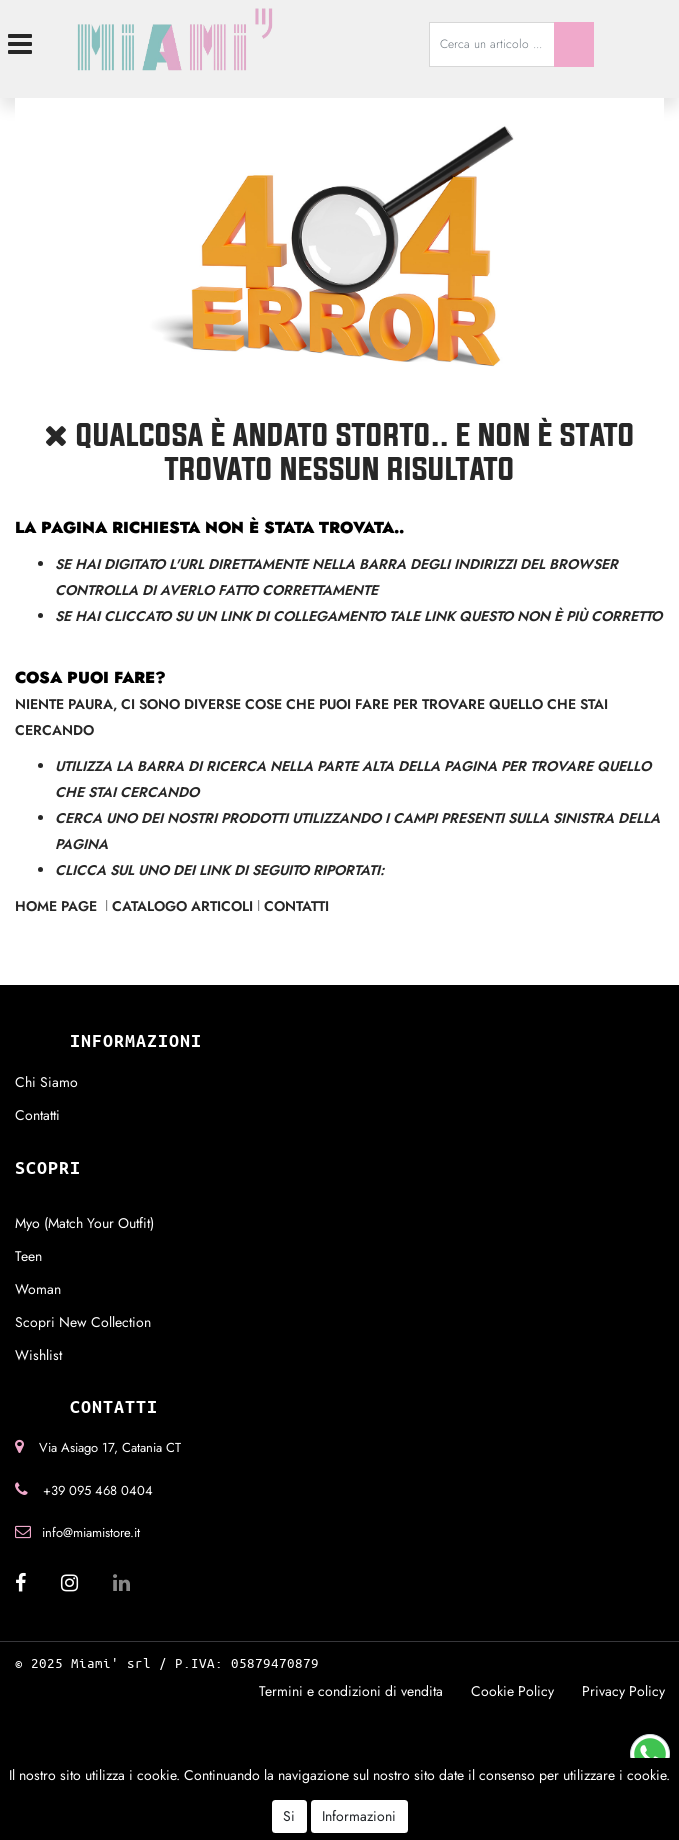 The image size is (679, 1840). Describe the element at coordinates (58, 906) in the screenshot. I see `Home Page` at that location.